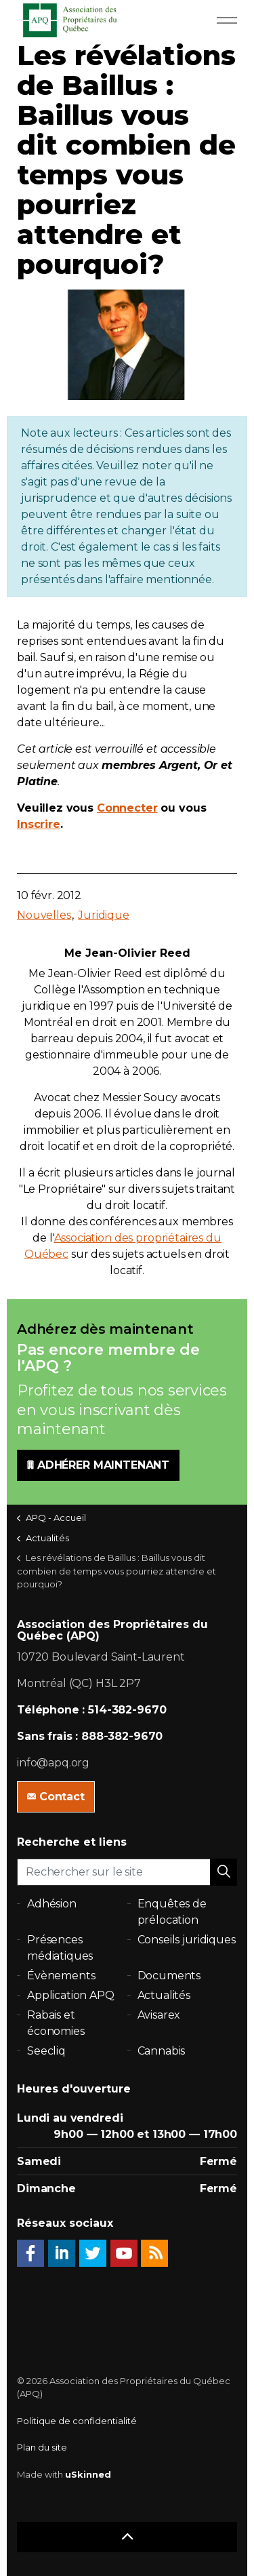 The image size is (254, 2576). Describe the element at coordinates (60, 1947) in the screenshot. I see `Présences médiatiques` at that location.